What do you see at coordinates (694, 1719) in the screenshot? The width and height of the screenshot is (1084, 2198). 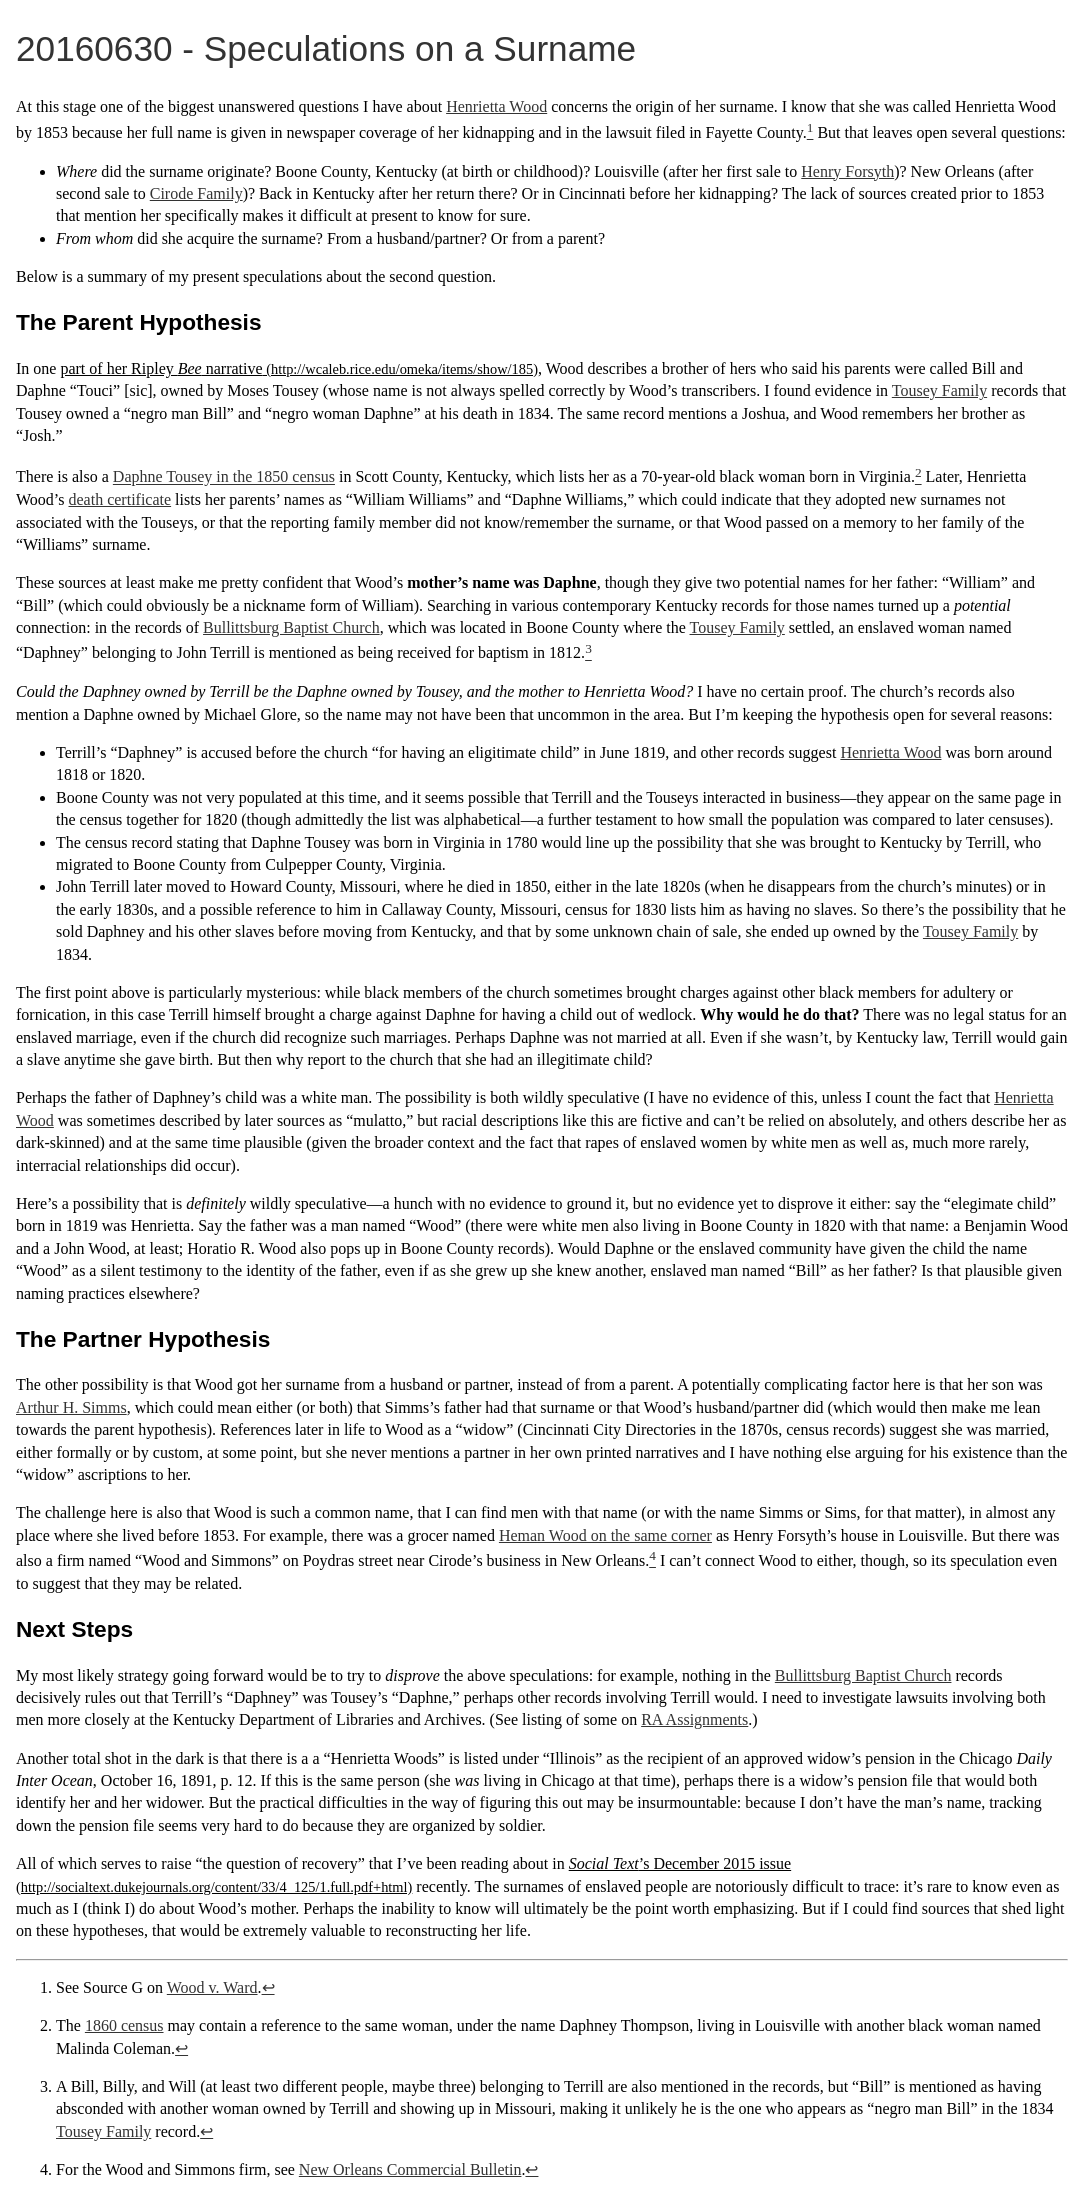 I see `RA Assignments` at bounding box center [694, 1719].